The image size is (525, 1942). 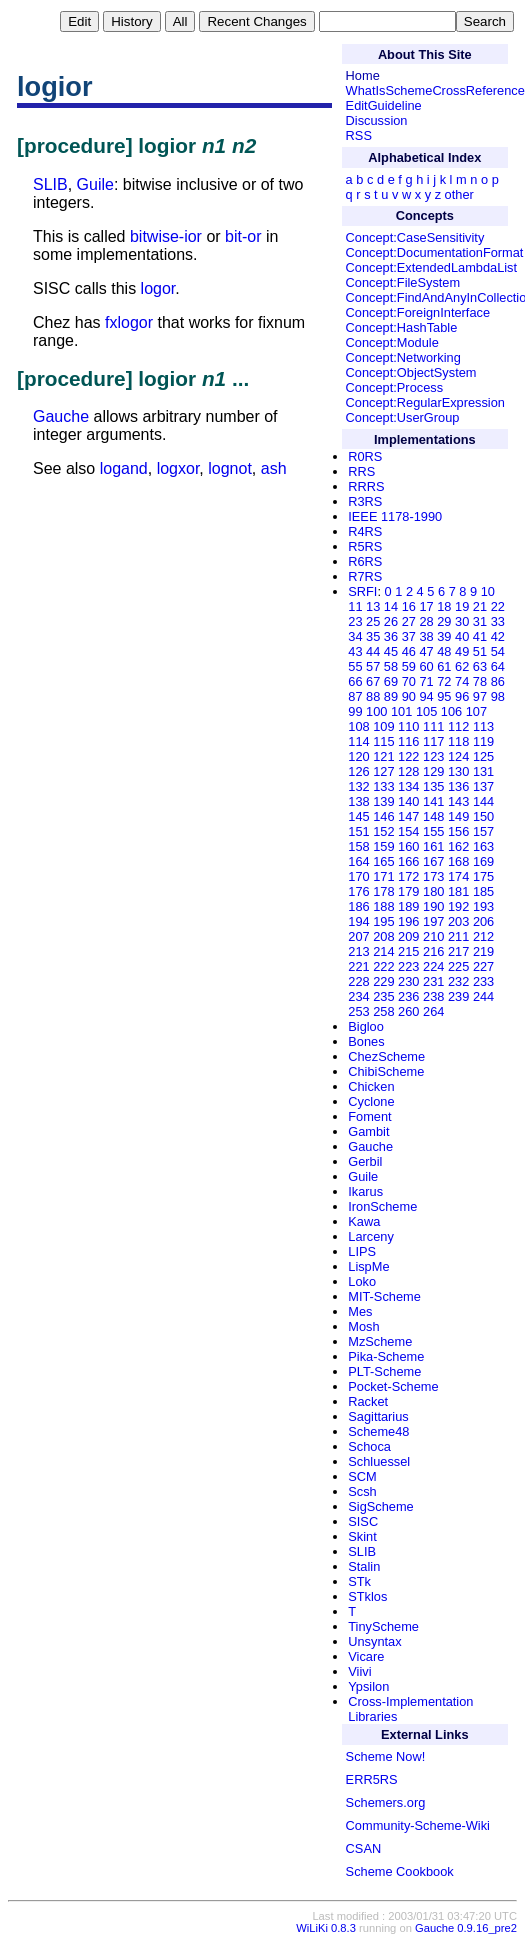 I want to click on SigScheme, so click(x=380, y=1506).